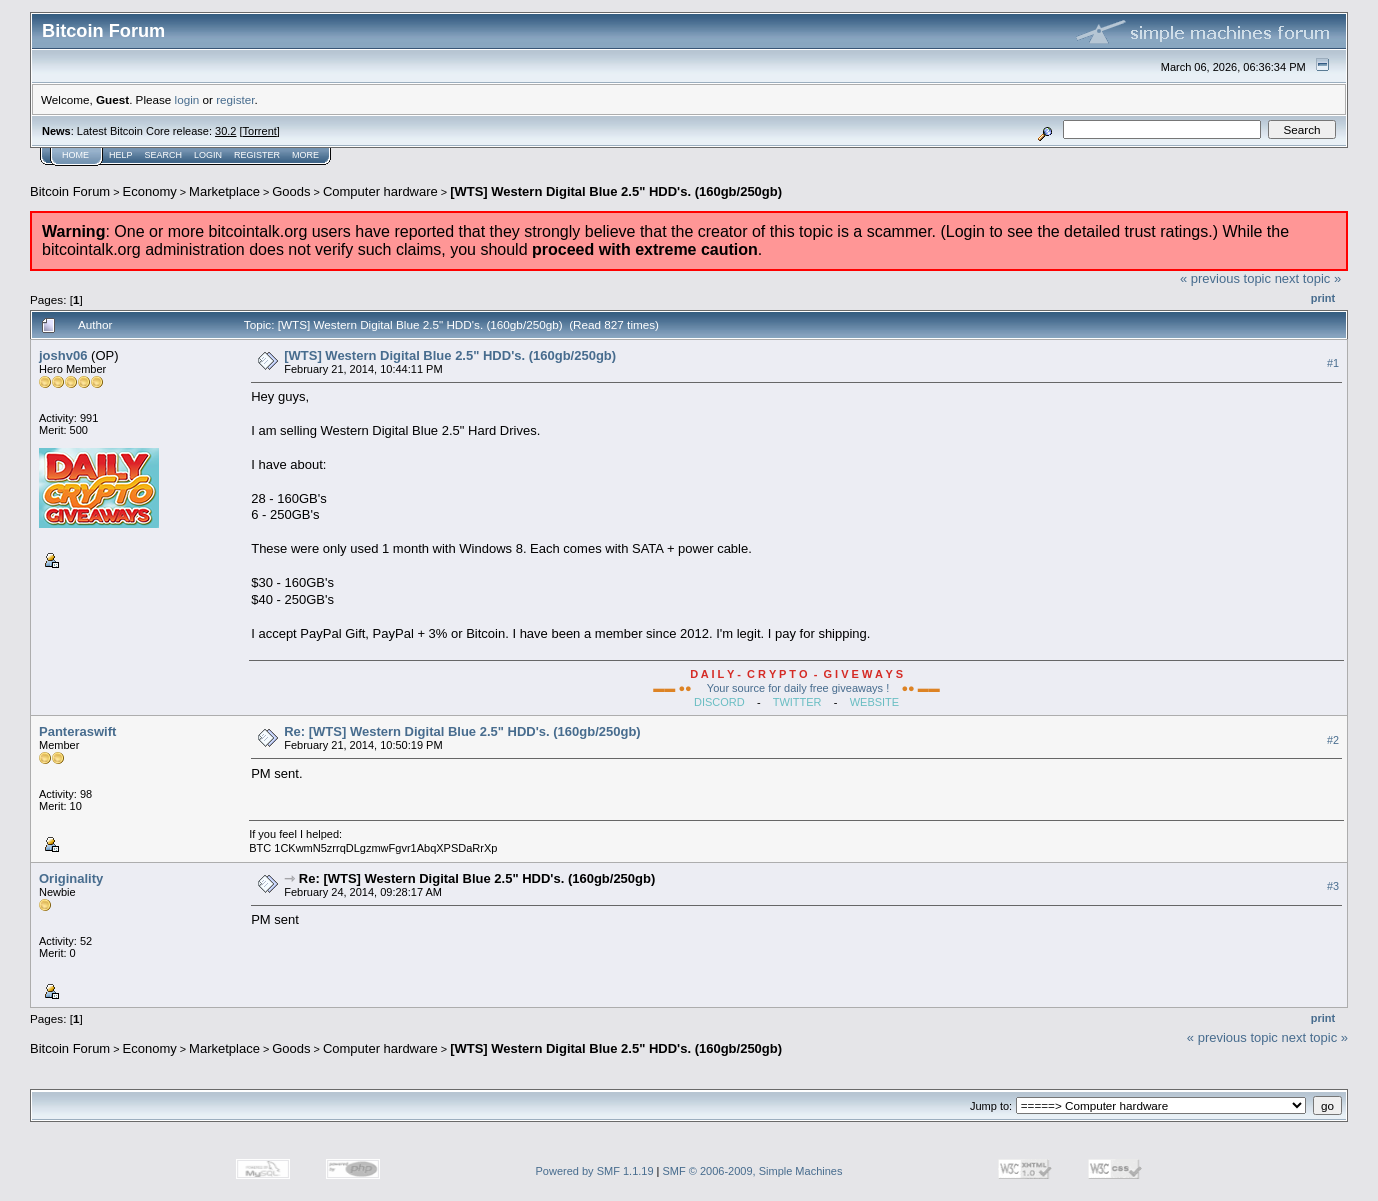  Describe the element at coordinates (595, 1171) in the screenshot. I see `Powered by SMF 1.1.19` at that location.